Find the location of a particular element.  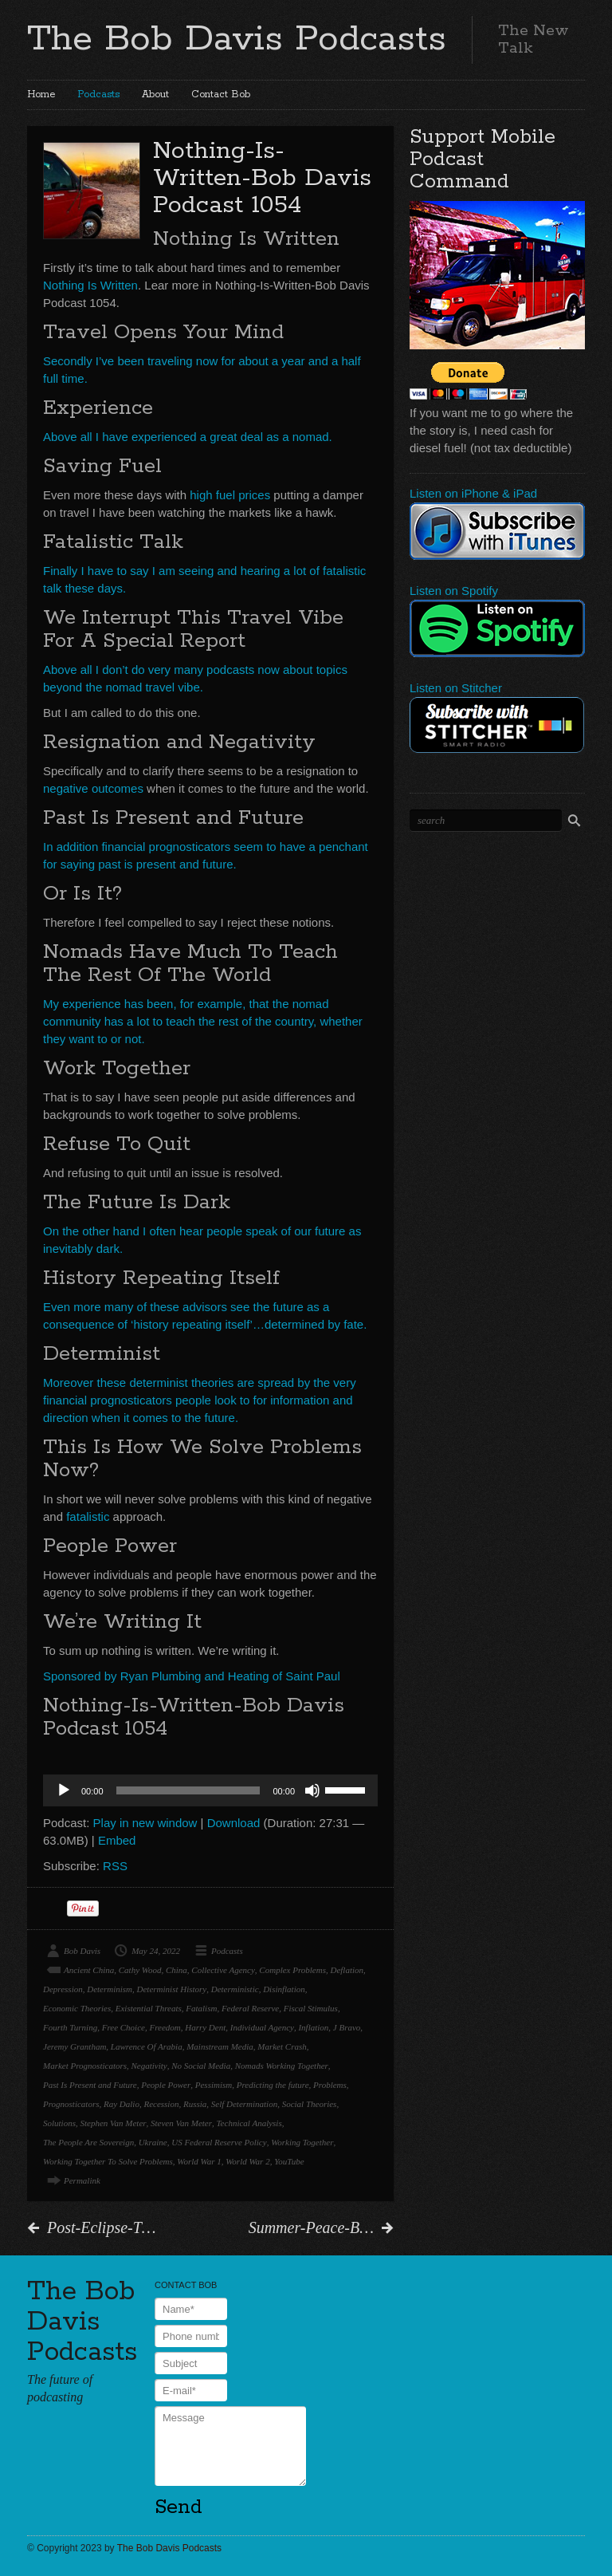

Jeremy Grantham is located at coordinates (74, 2046).